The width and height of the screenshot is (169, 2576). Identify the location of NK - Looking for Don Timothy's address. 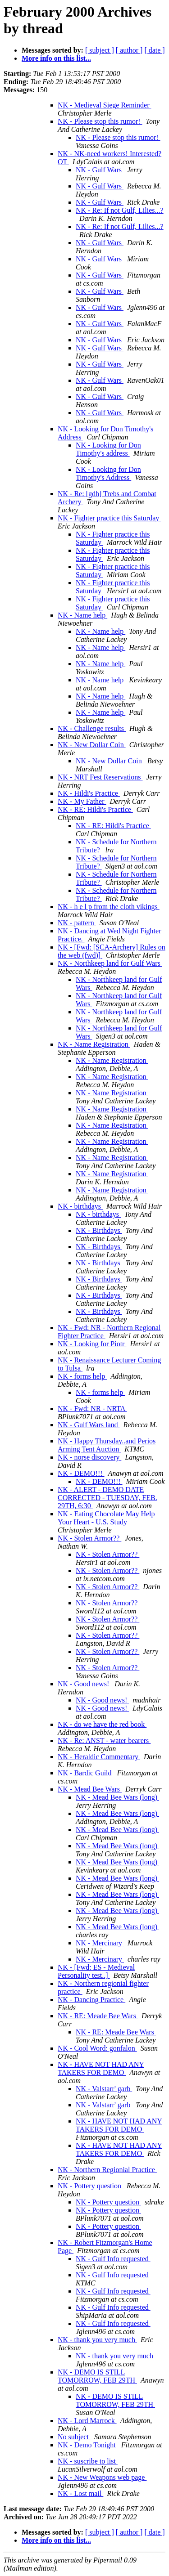
(108, 449).